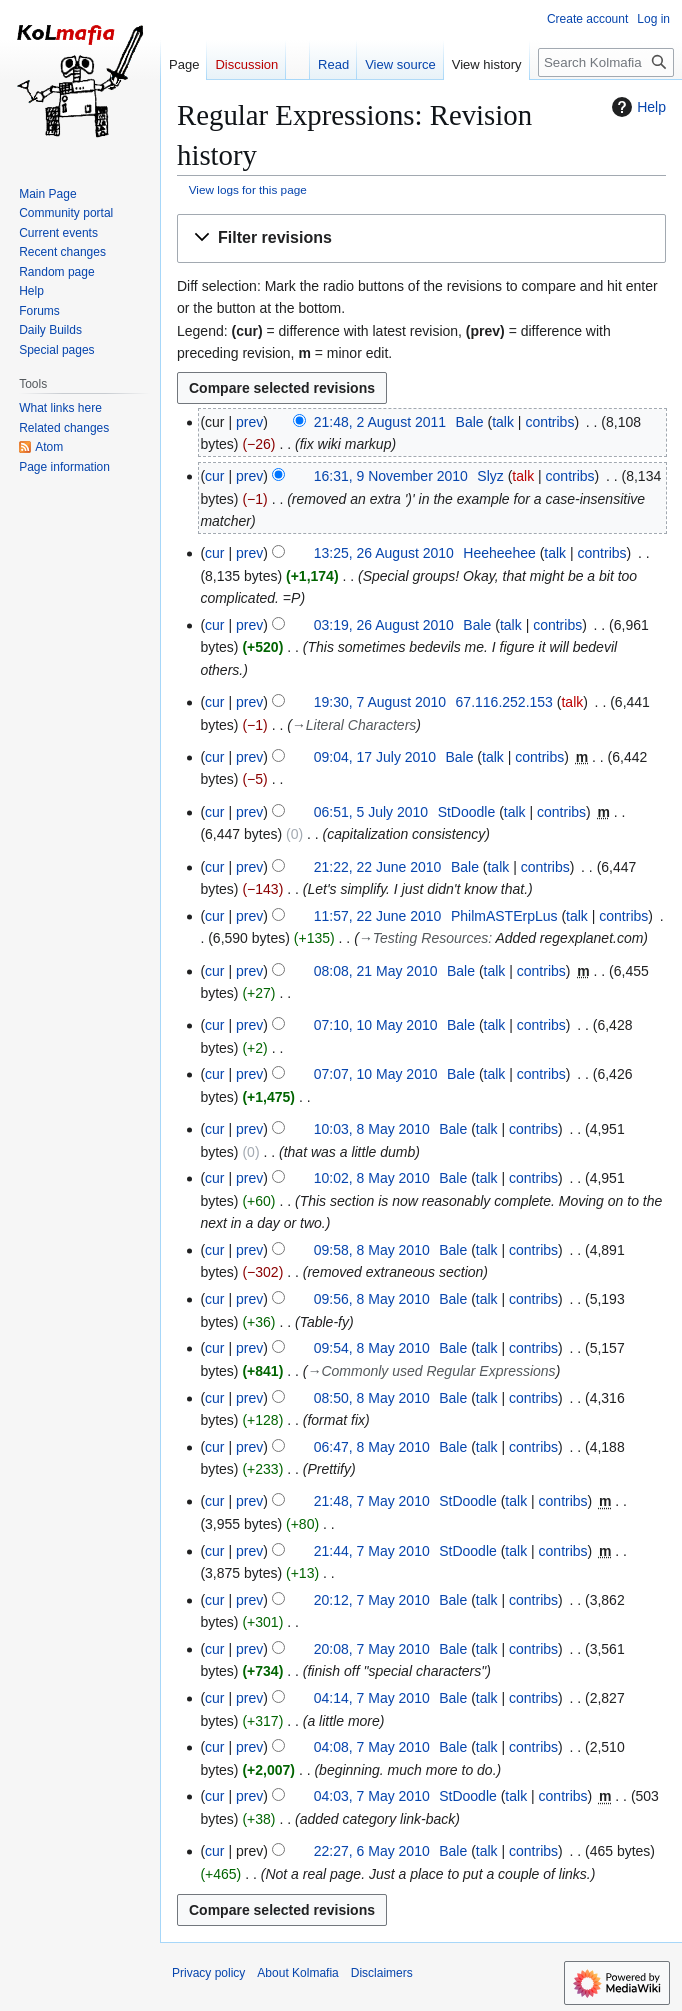 The width and height of the screenshot is (682, 2011). What do you see at coordinates (380, 702) in the screenshot?
I see `19:30, 7 August 2010` at bounding box center [380, 702].